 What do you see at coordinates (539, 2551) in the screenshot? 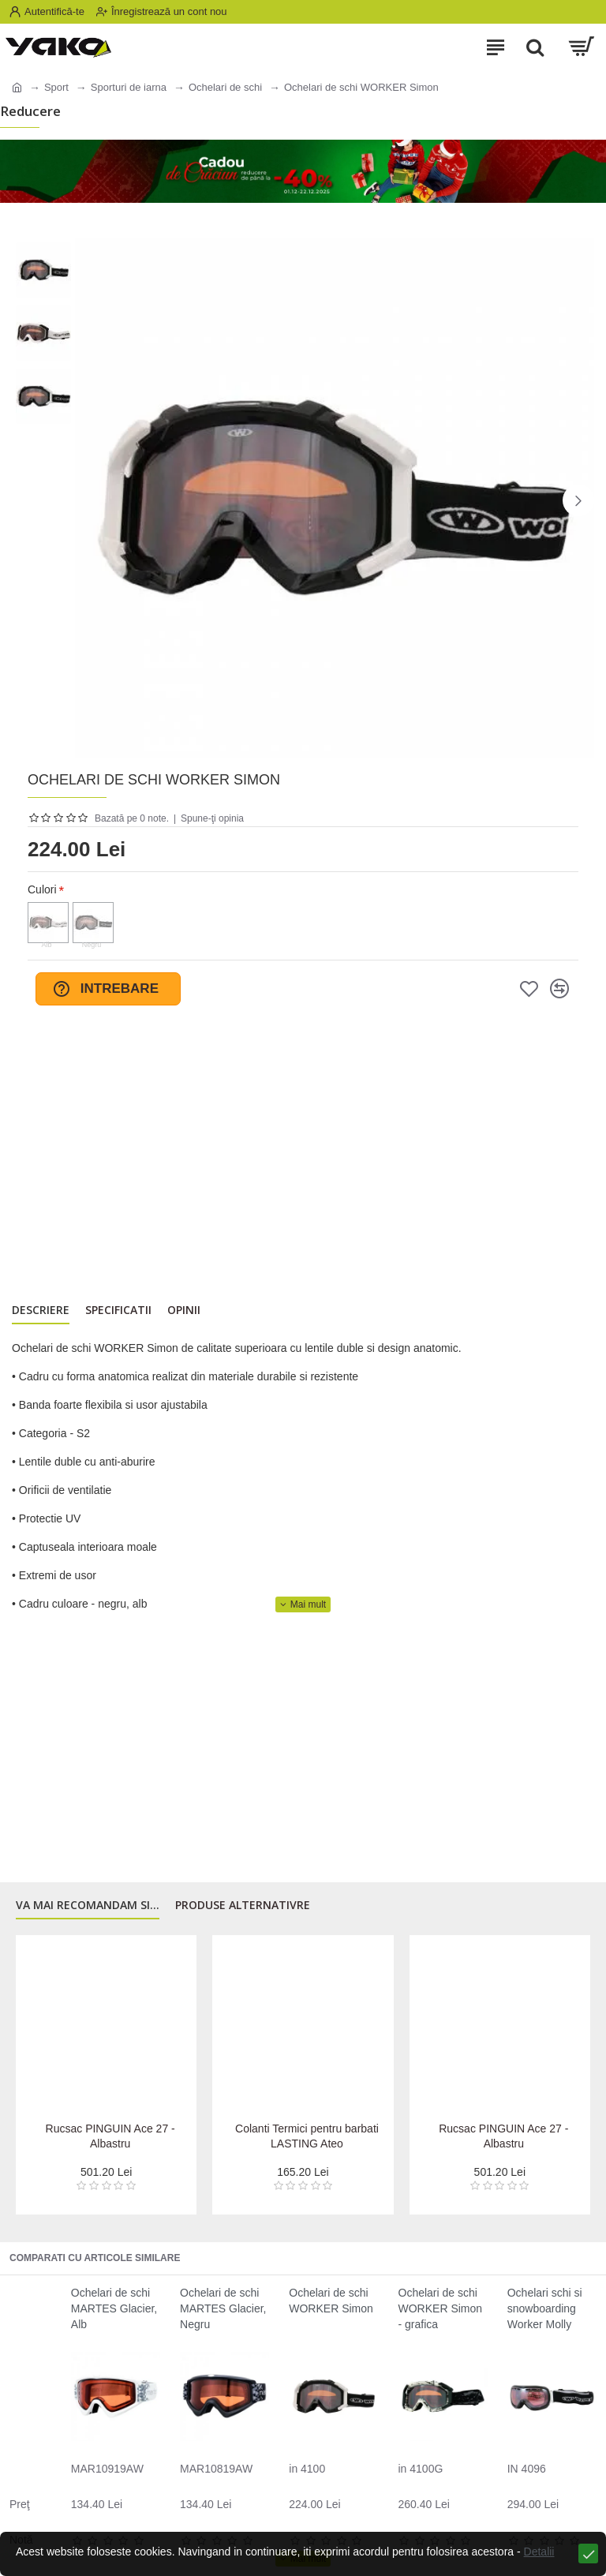
I see `Detalii` at bounding box center [539, 2551].